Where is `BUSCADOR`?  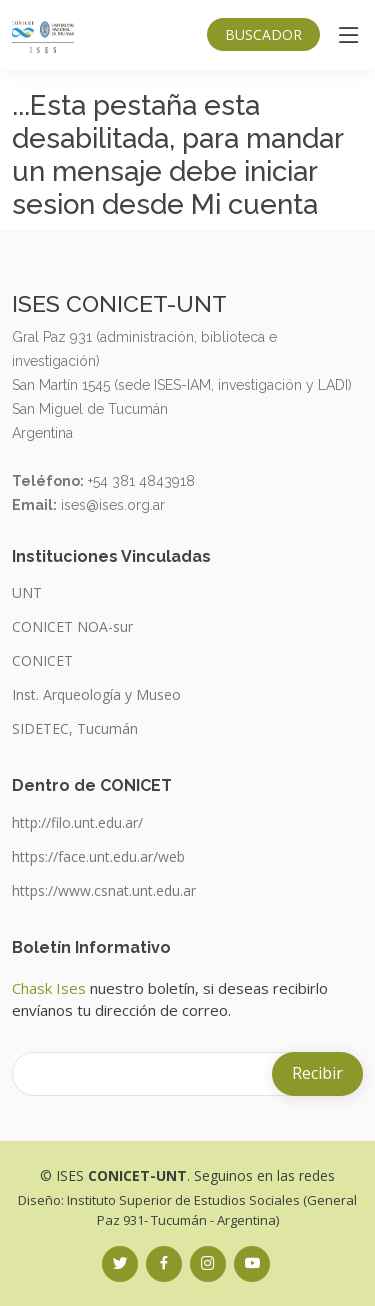
BUSCADOR is located at coordinates (263, 34).